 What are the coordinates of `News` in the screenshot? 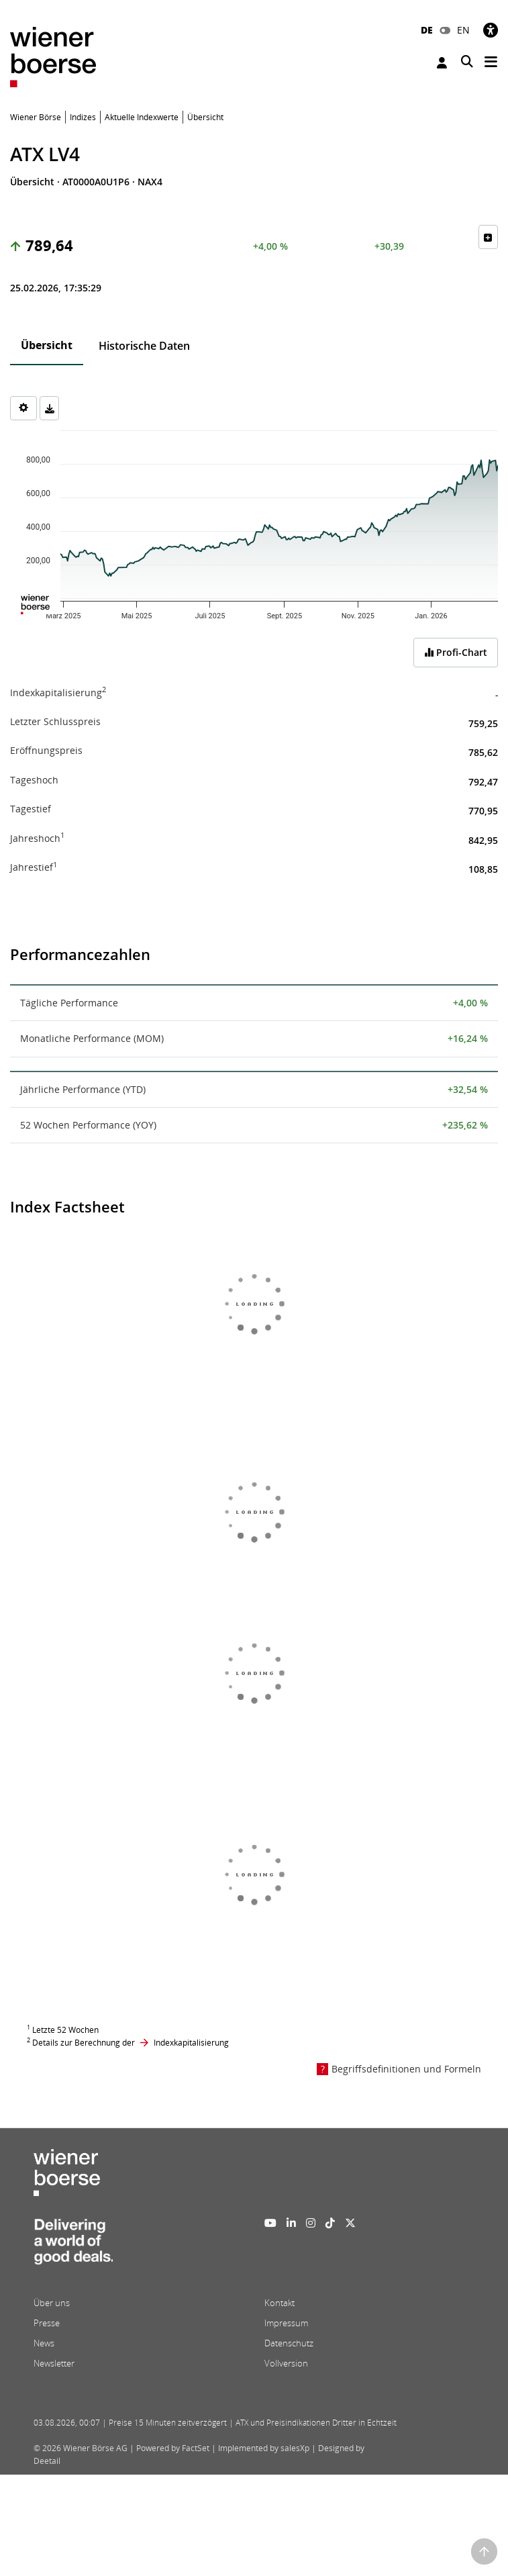 It's located at (44, 2343).